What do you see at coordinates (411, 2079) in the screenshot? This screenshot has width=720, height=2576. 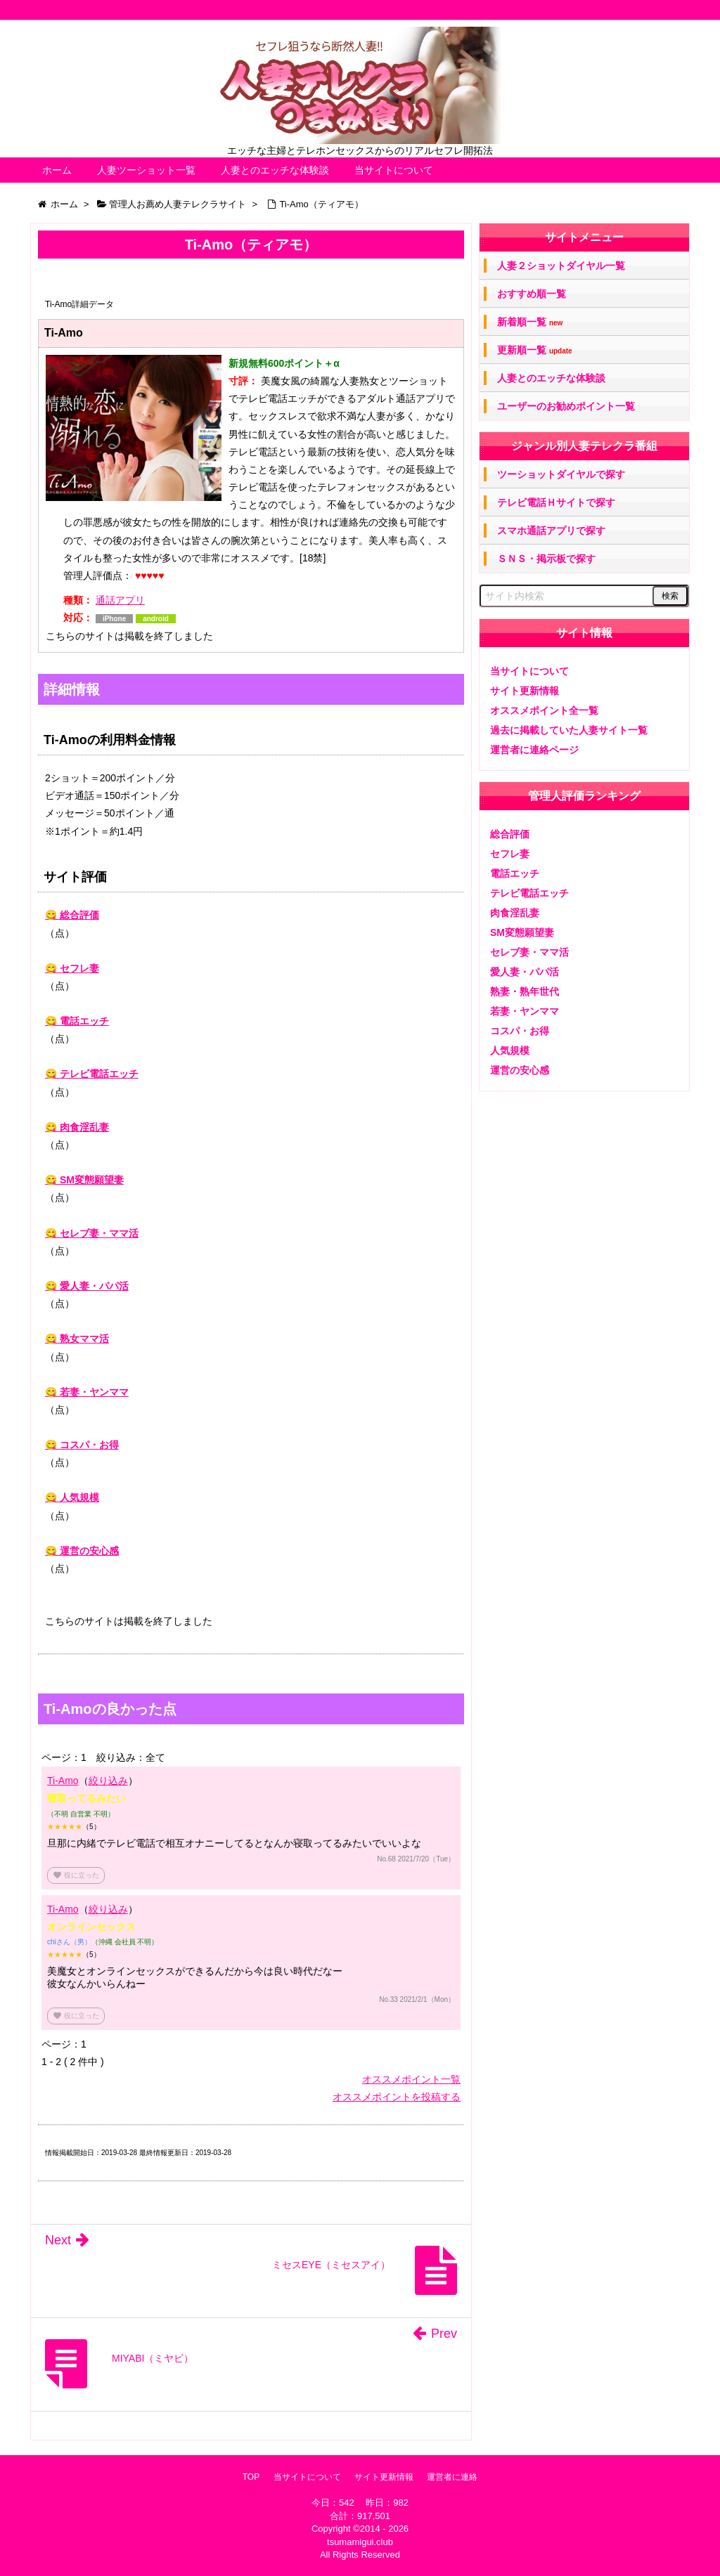 I see `オススメポイント一覧` at bounding box center [411, 2079].